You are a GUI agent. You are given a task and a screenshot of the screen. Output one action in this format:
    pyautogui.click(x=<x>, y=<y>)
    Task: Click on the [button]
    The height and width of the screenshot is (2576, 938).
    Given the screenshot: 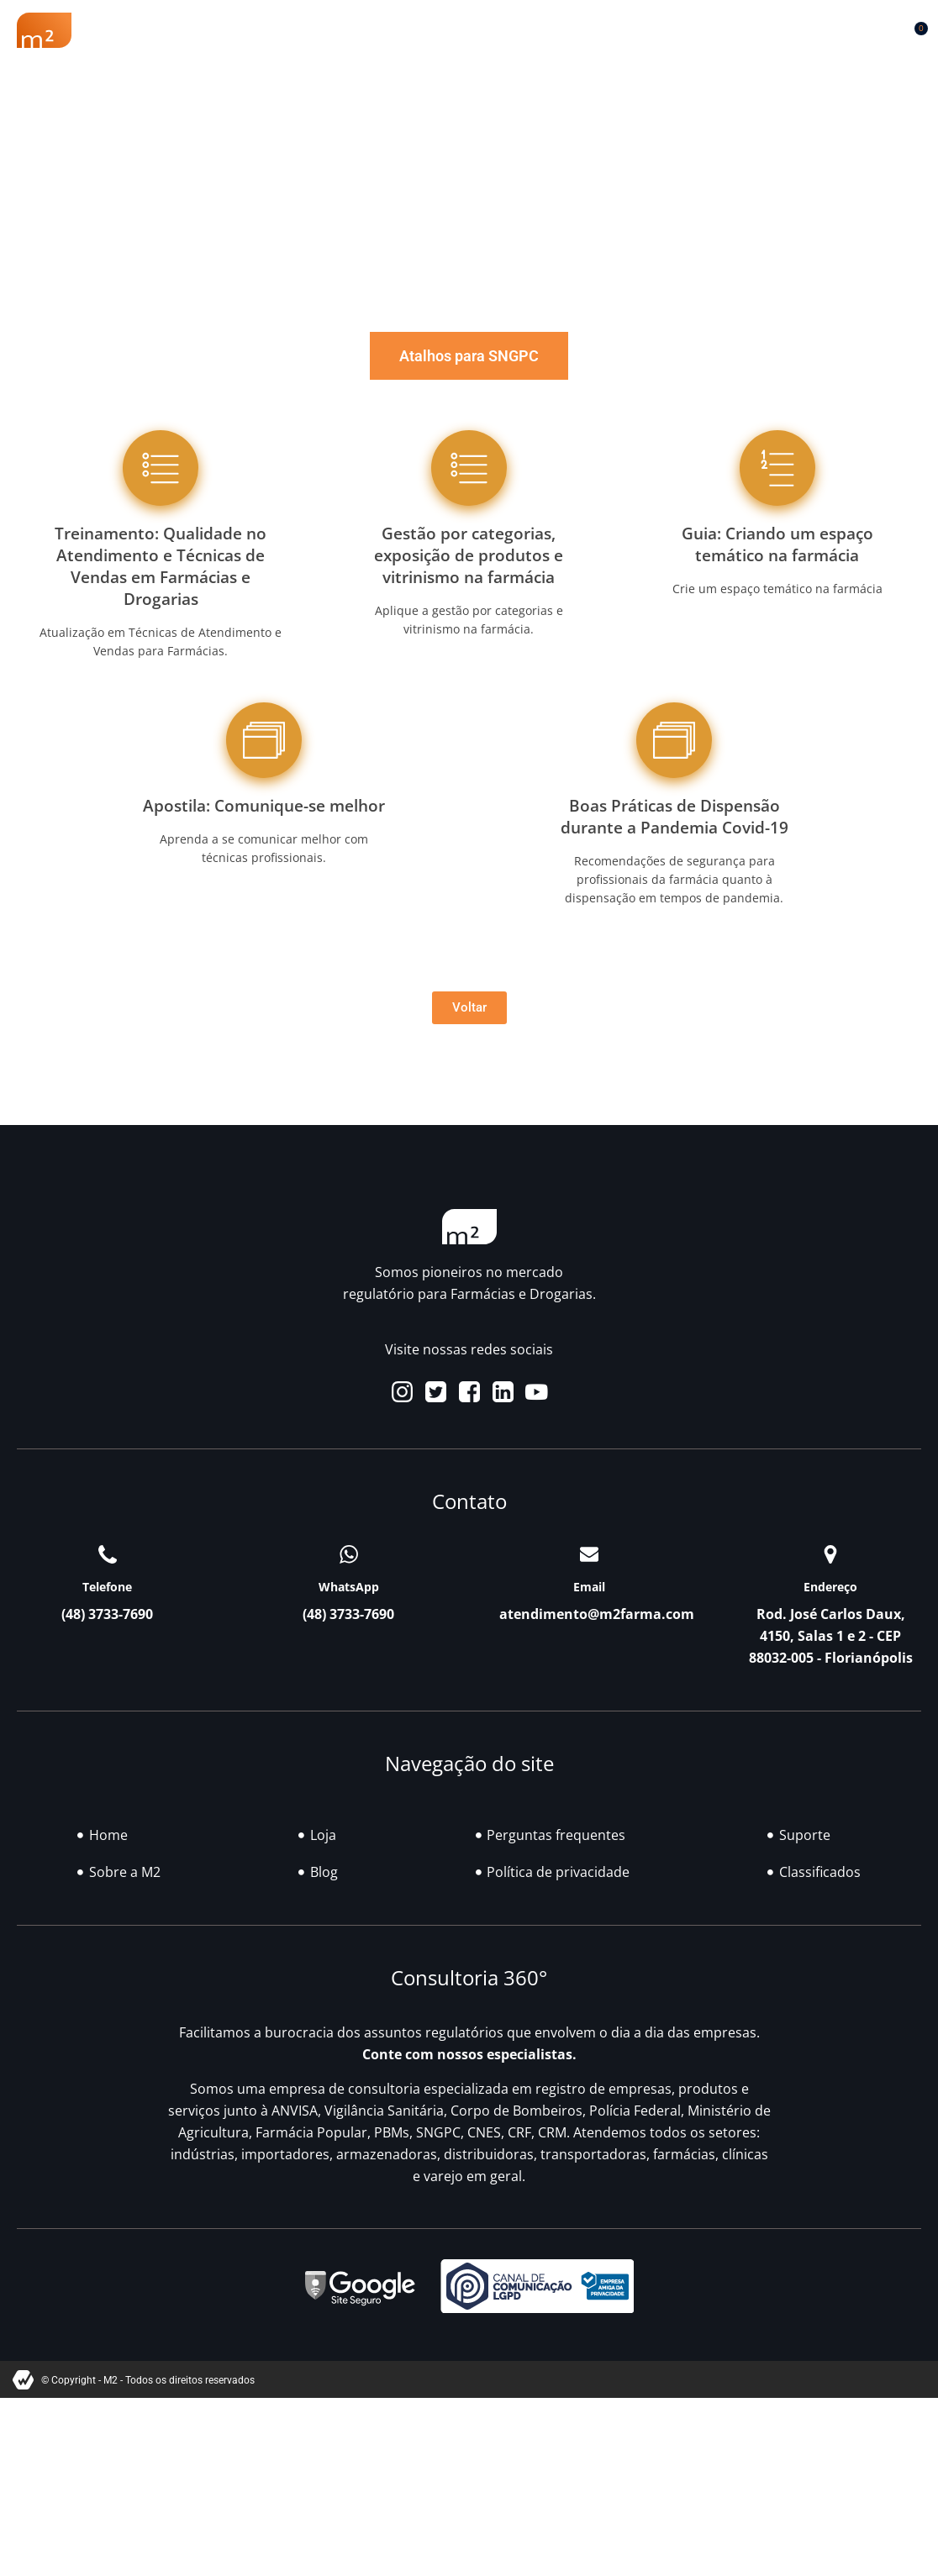 What is the action you would take?
    pyautogui.click(x=873, y=26)
    